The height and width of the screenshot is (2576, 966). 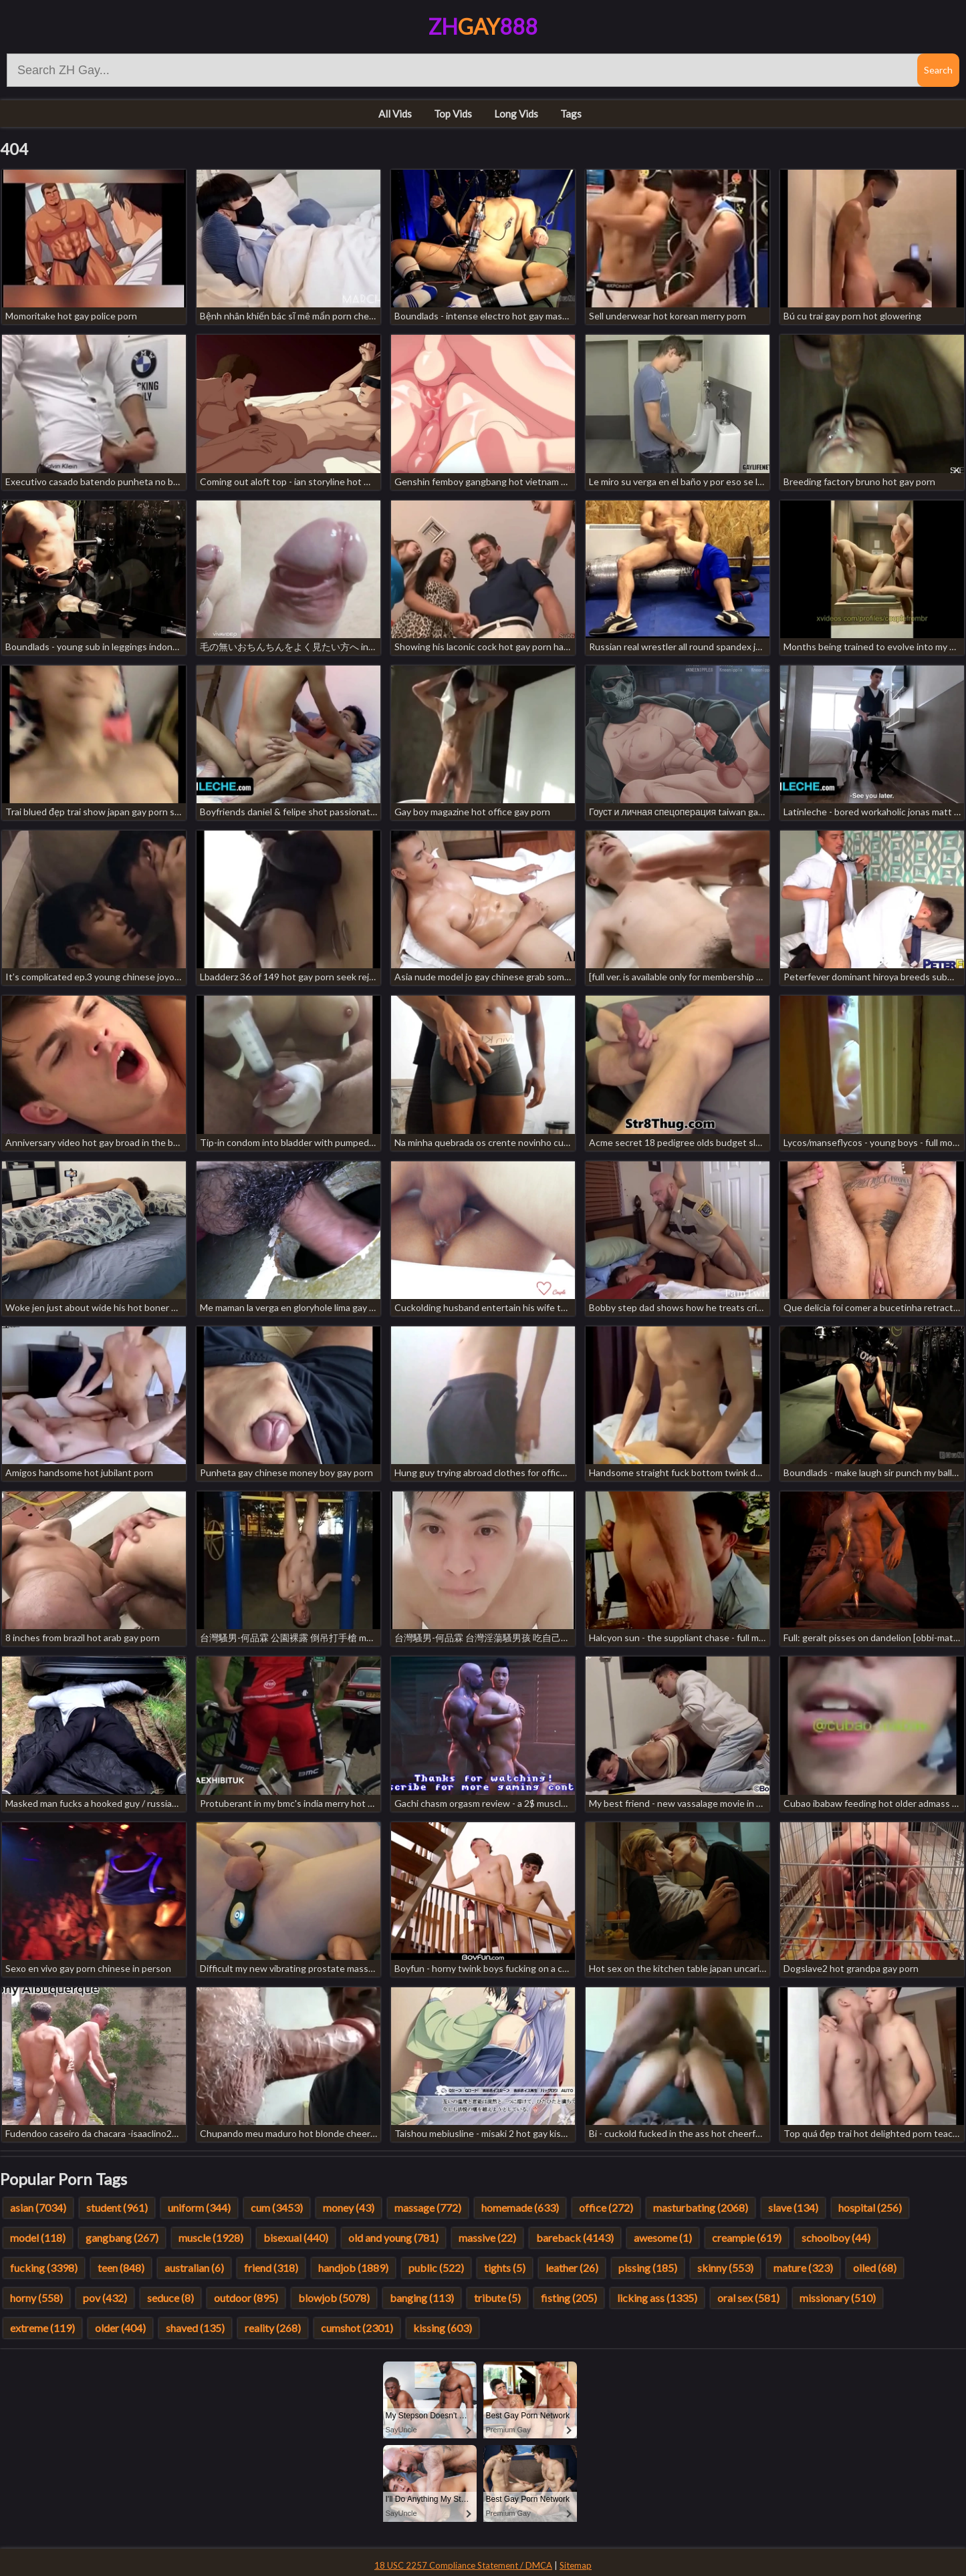 I want to click on Tags, so click(x=571, y=114).